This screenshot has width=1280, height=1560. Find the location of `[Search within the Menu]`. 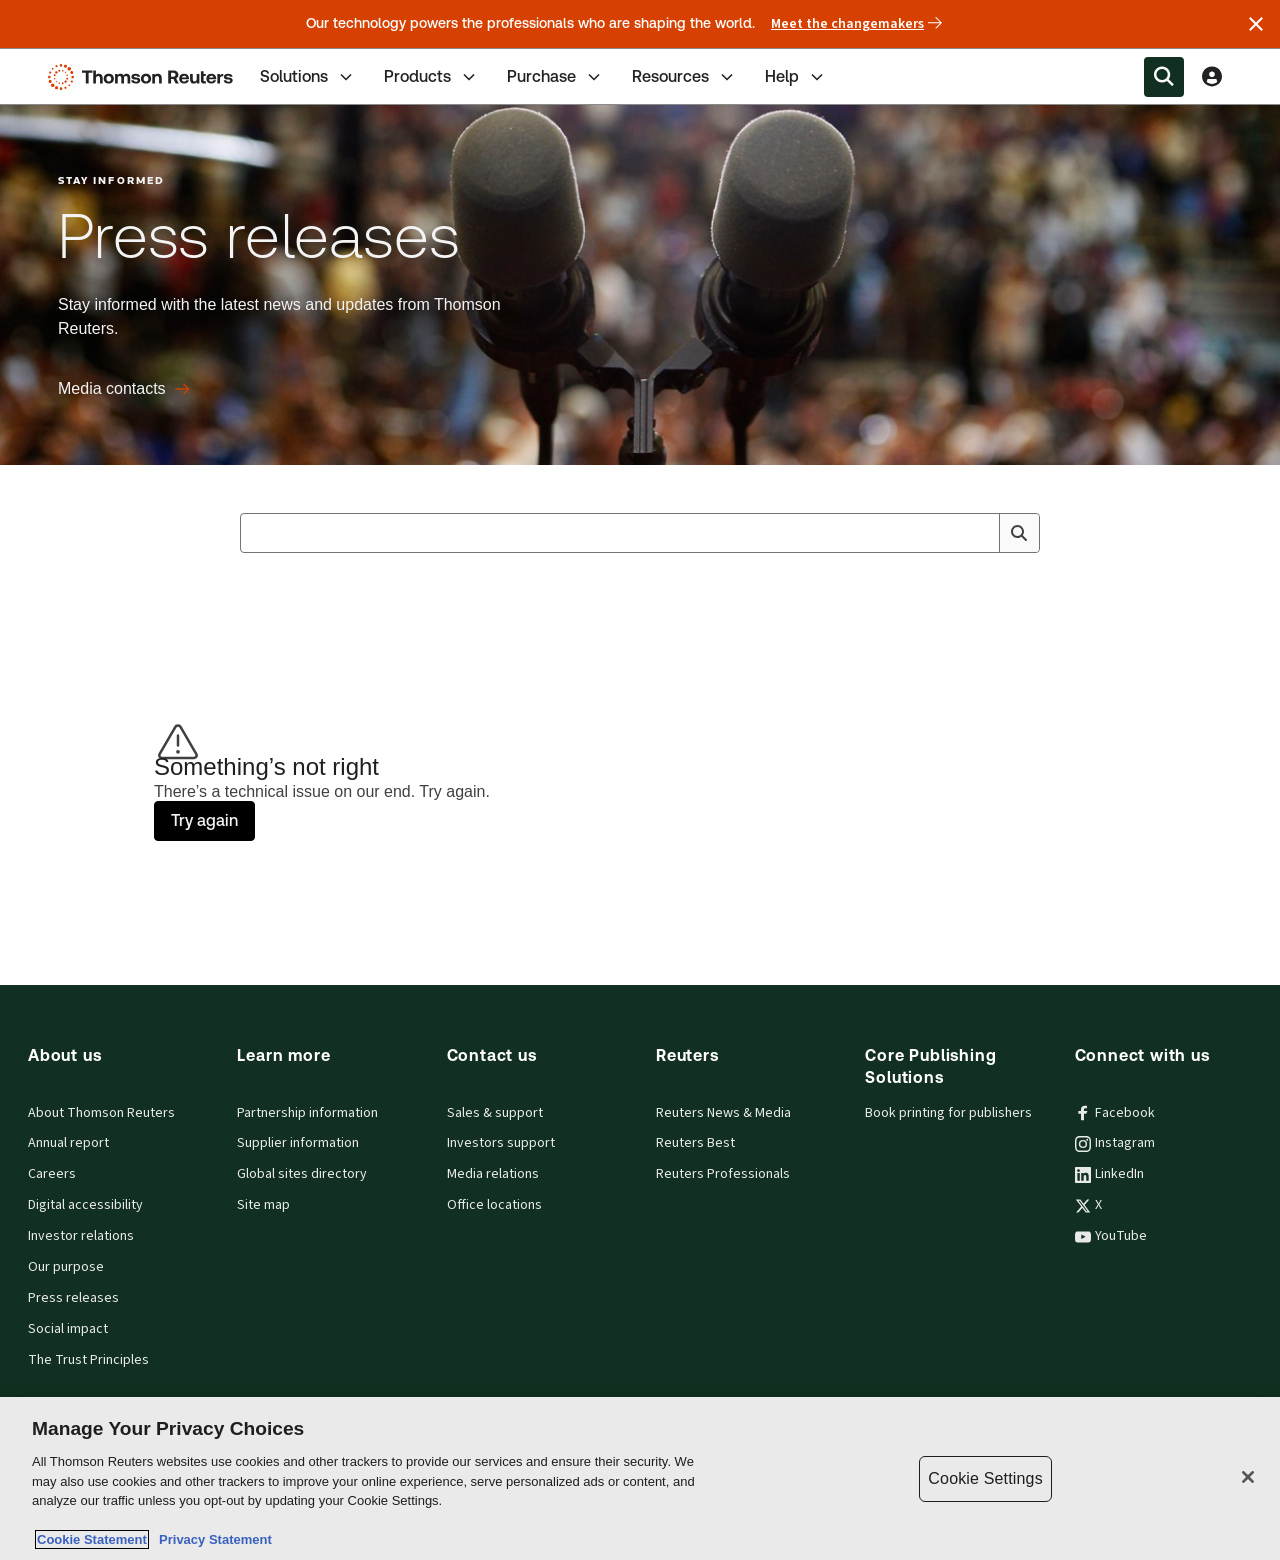

[Search within the Menu] is located at coordinates (1164, 77).